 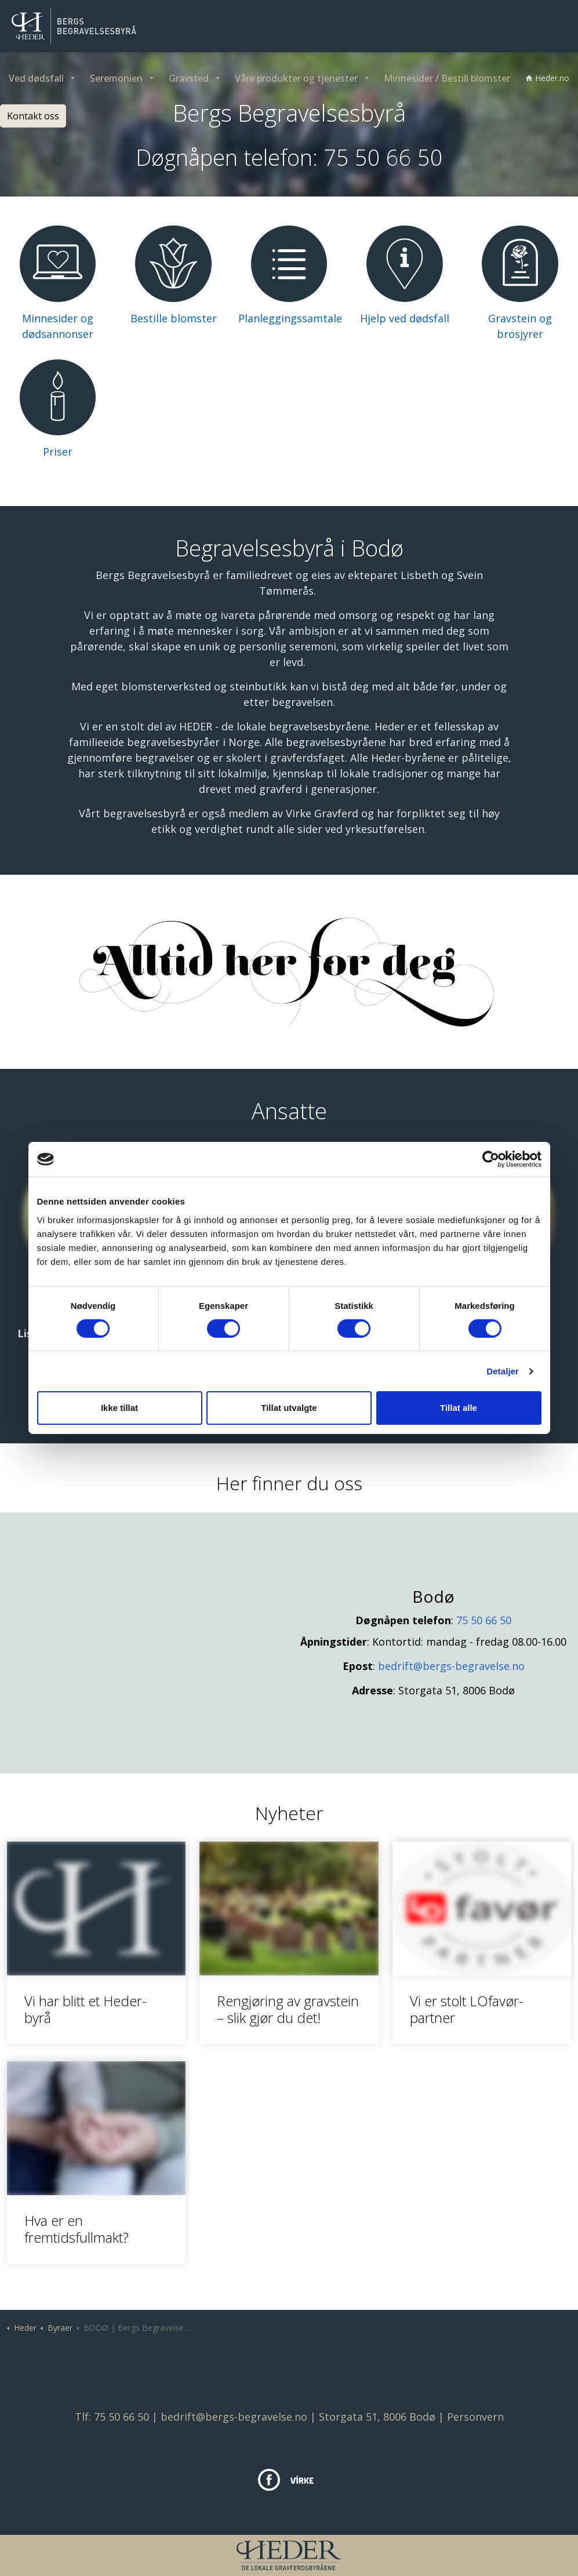 I want to click on Tillat utvalgte, so click(x=289, y=1408).